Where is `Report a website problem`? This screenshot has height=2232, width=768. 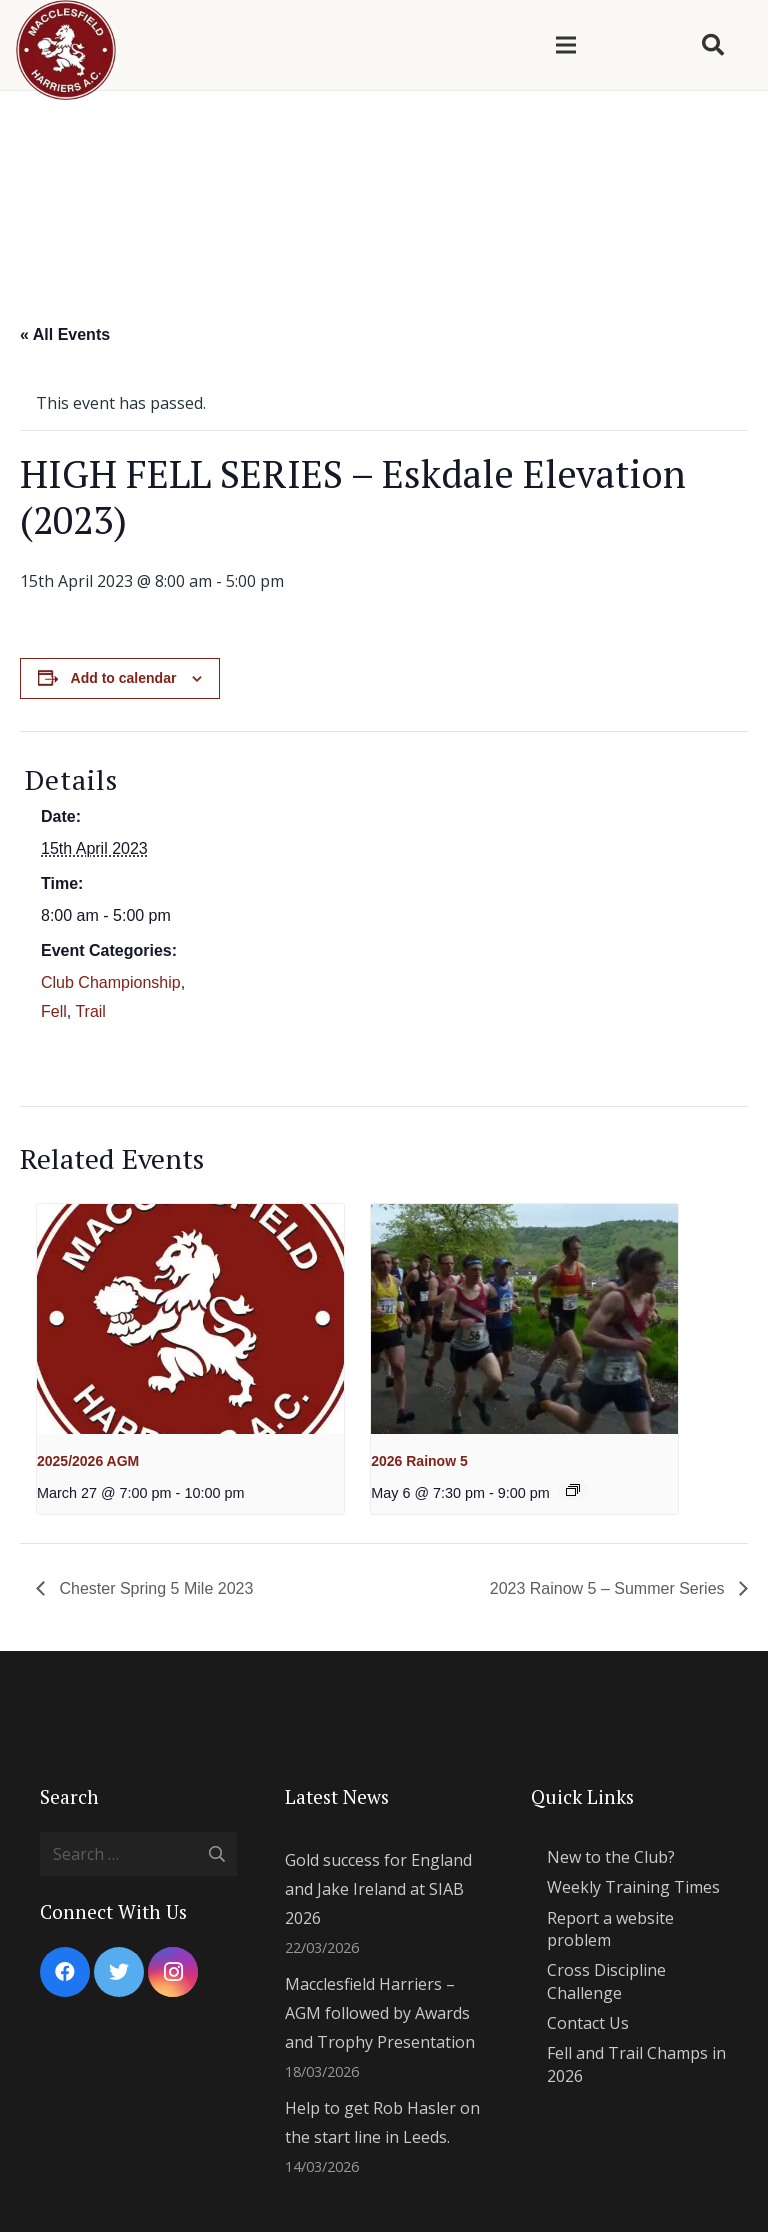
Report a website problem is located at coordinates (610, 1929).